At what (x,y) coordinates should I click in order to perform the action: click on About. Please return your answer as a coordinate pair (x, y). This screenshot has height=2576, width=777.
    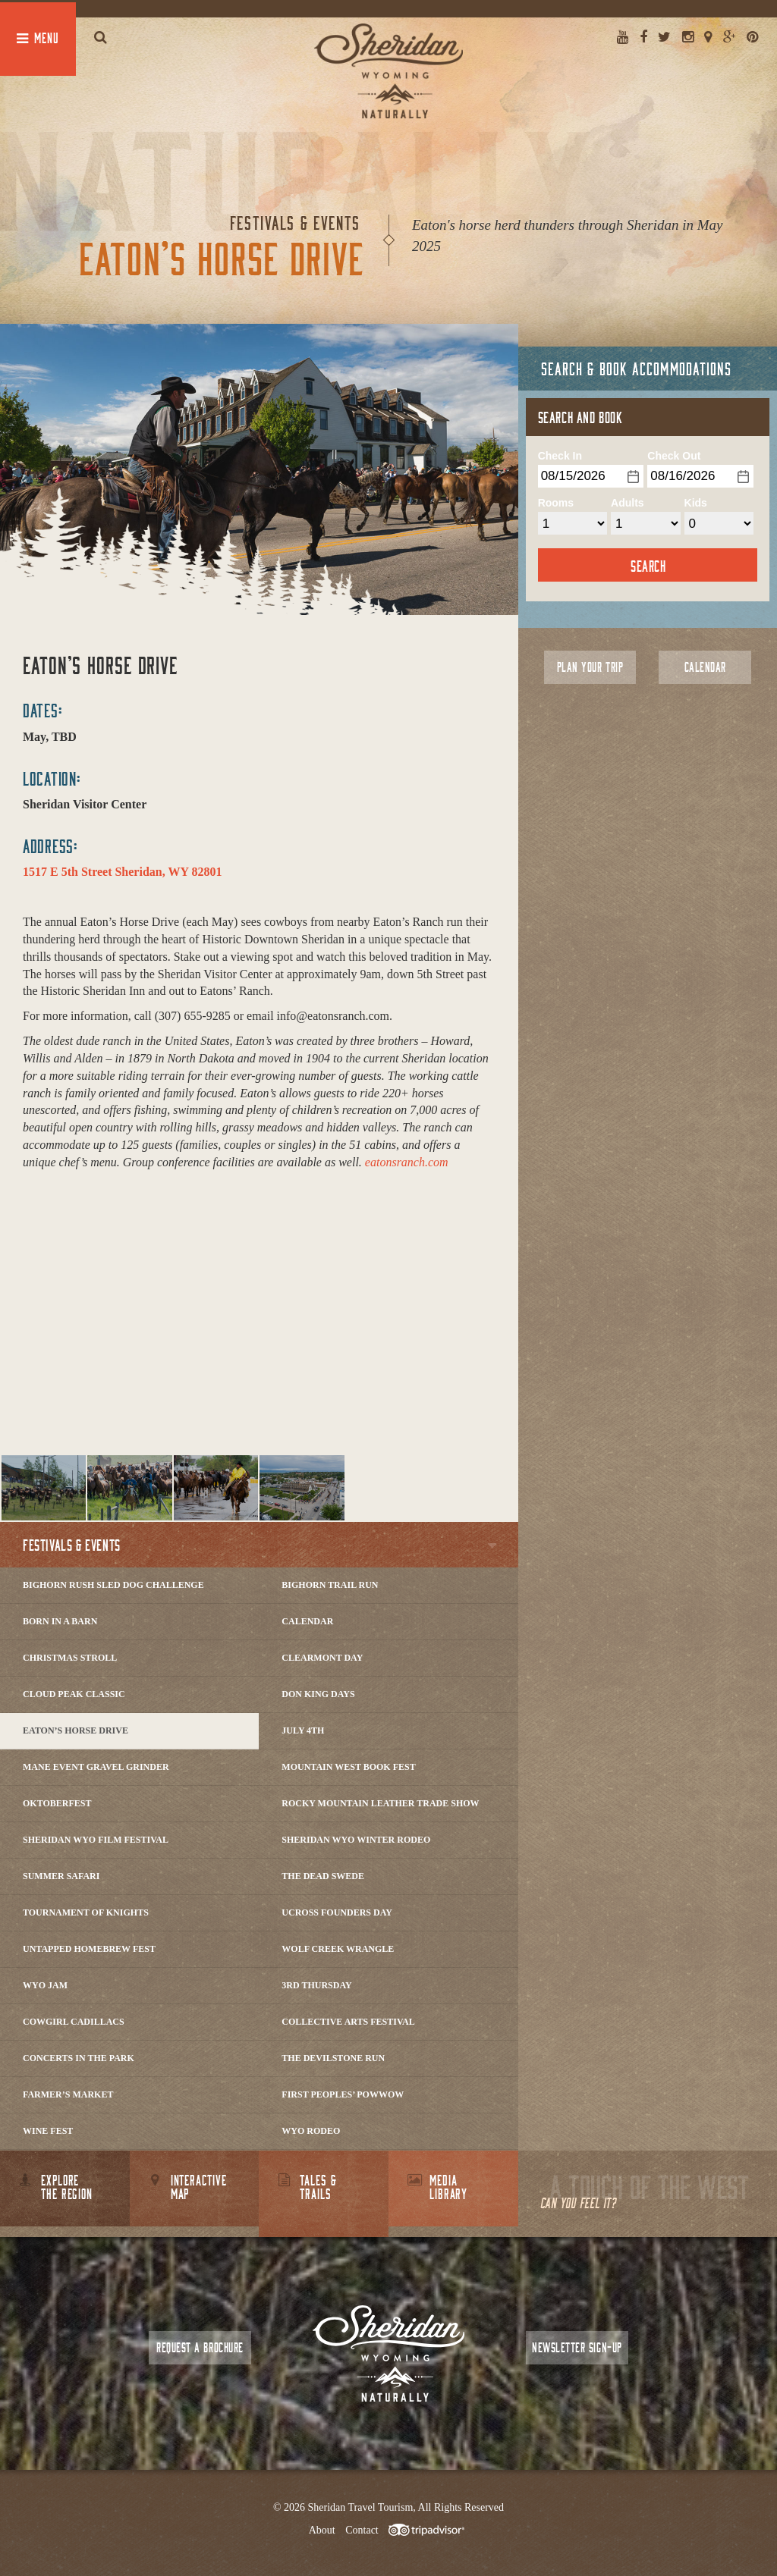
    Looking at the image, I should click on (322, 2530).